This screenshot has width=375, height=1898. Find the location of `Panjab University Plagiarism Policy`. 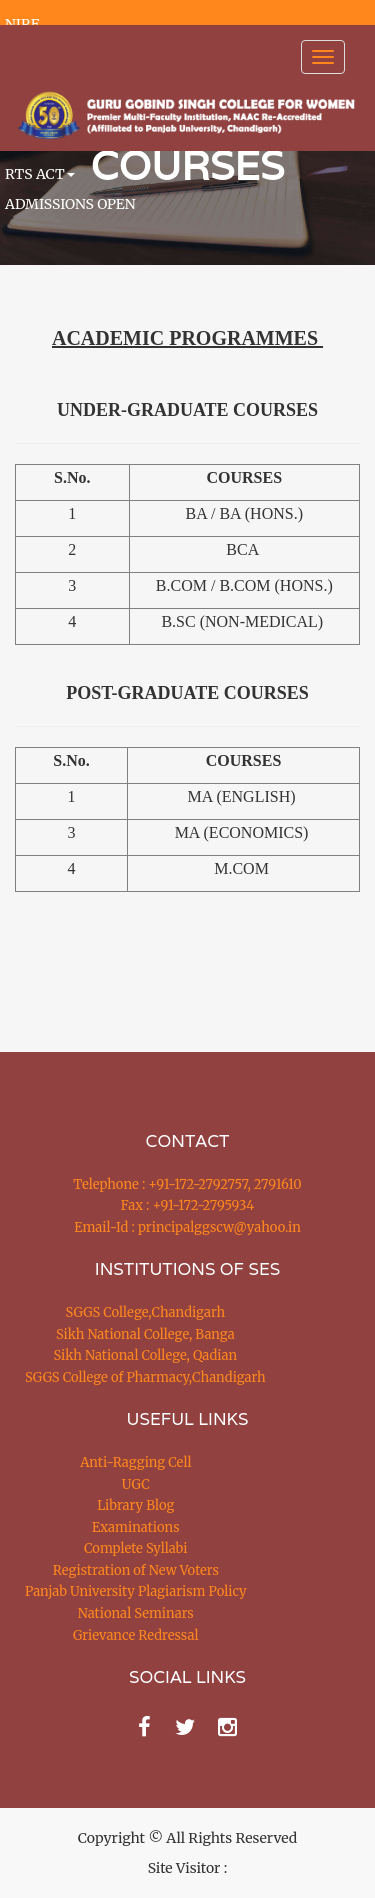

Panjab University Plagiarism Policy is located at coordinates (136, 1591).